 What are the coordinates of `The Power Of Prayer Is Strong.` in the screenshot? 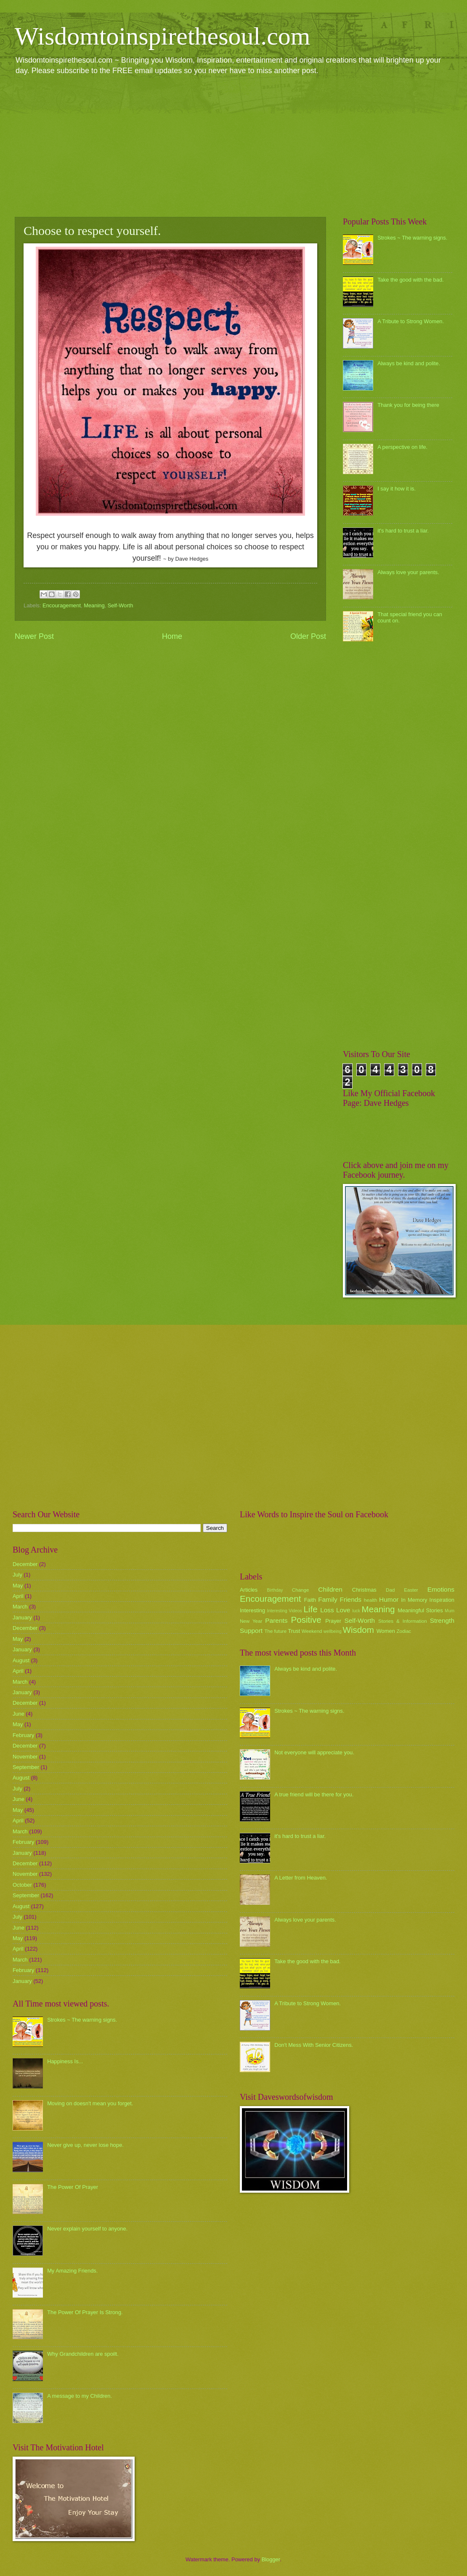 It's located at (85, 2312).